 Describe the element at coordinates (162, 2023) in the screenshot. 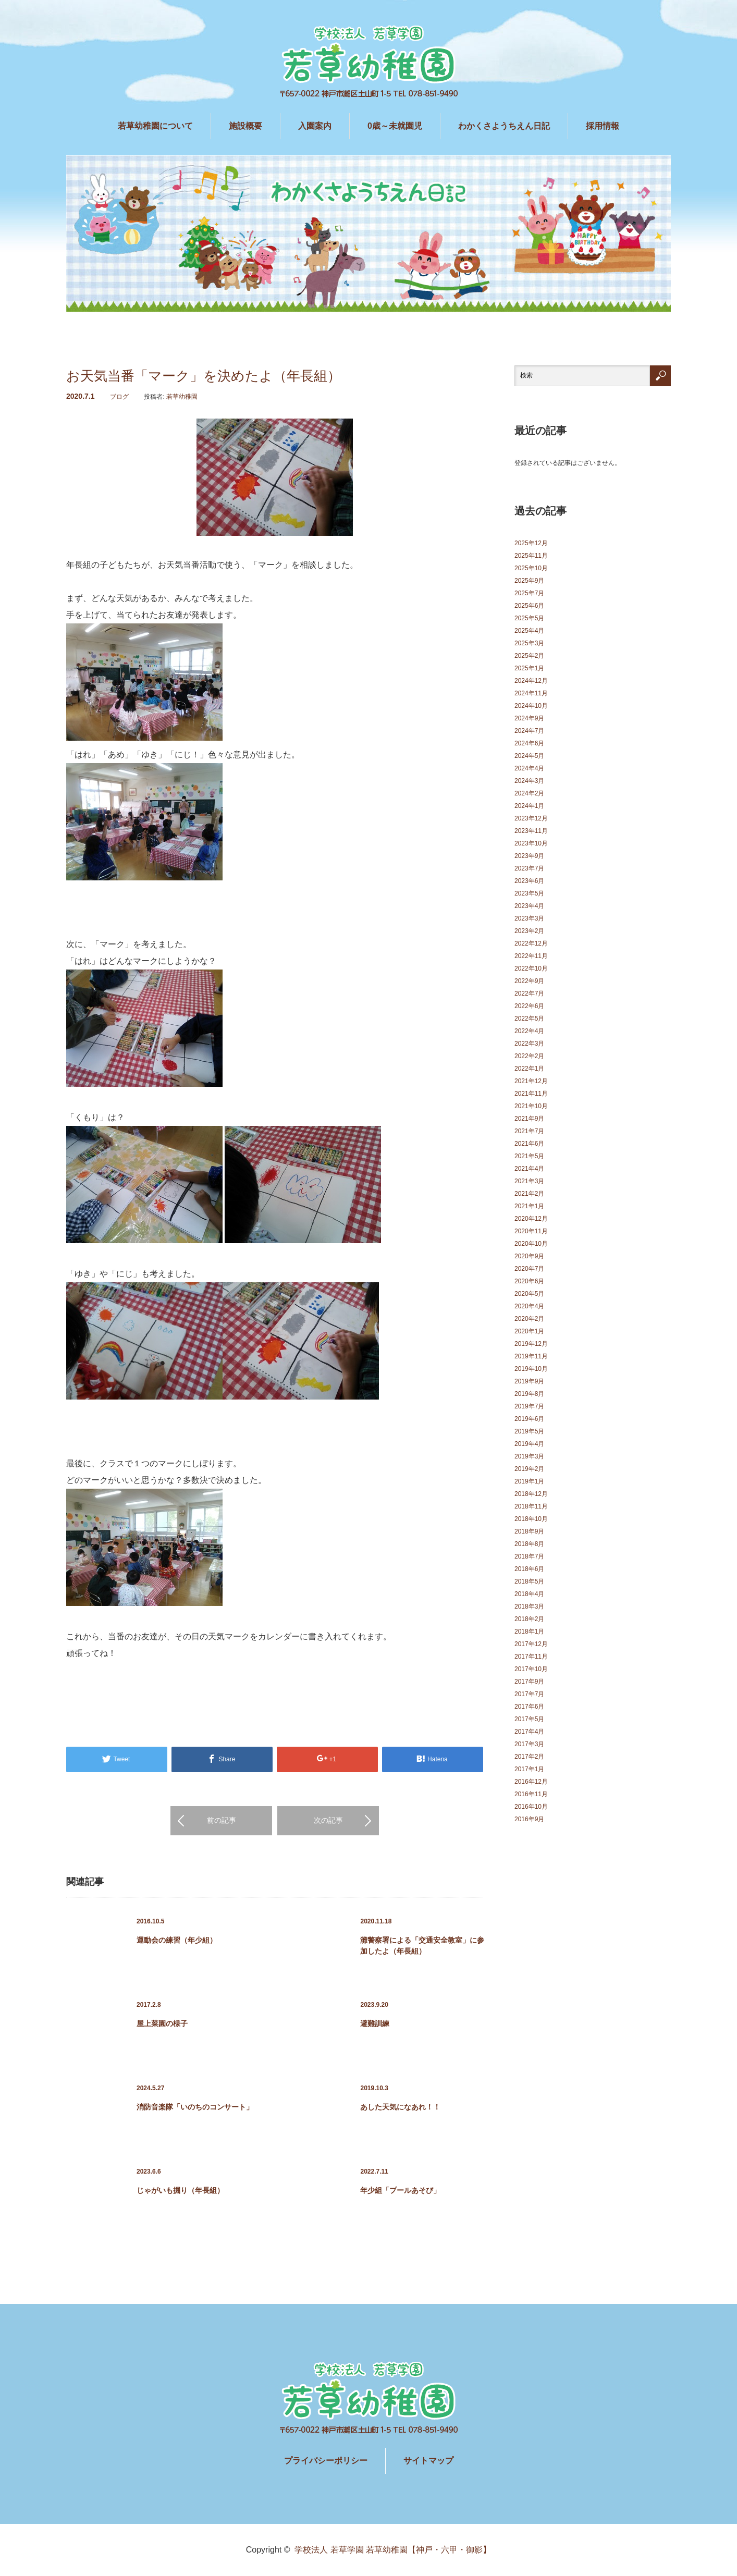

I see `屋上菜園の様子` at that location.